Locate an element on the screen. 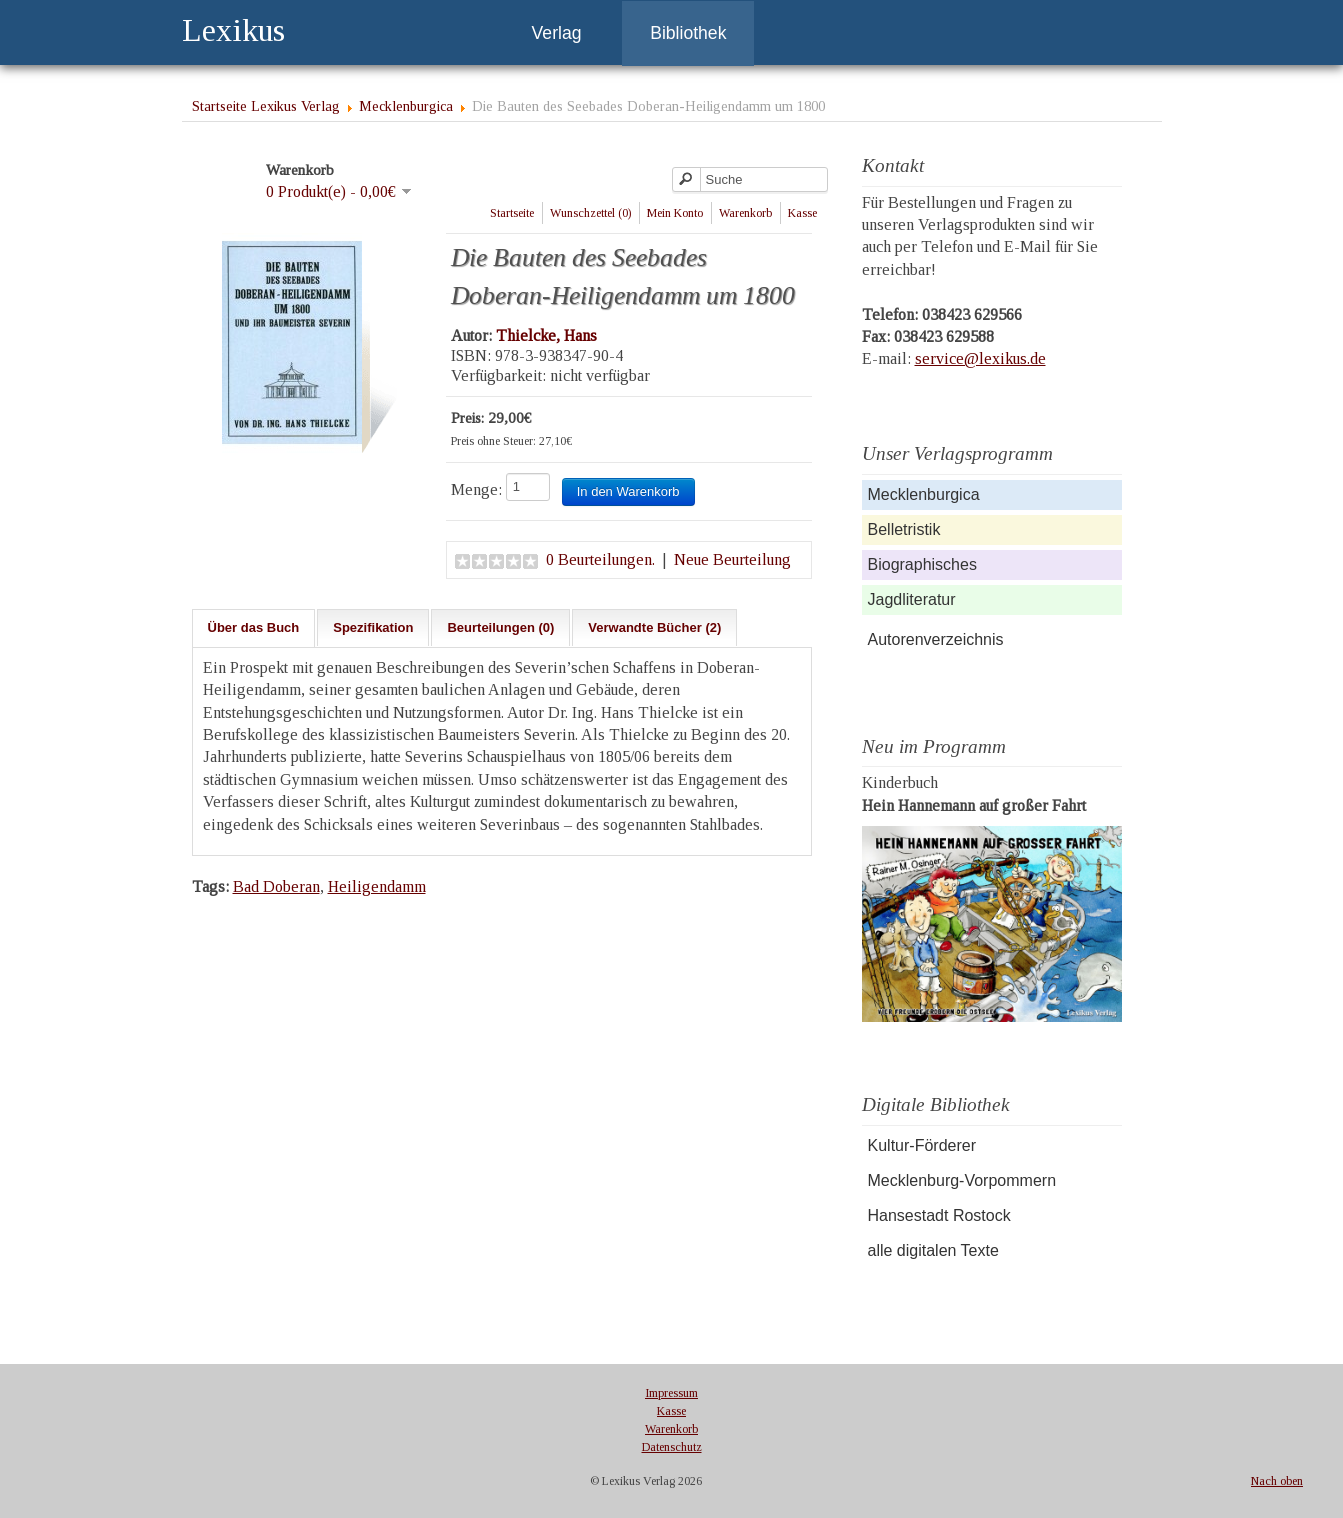 This screenshot has height=1518, width=1343. Startseite Lexikus Verlag is located at coordinates (266, 106).